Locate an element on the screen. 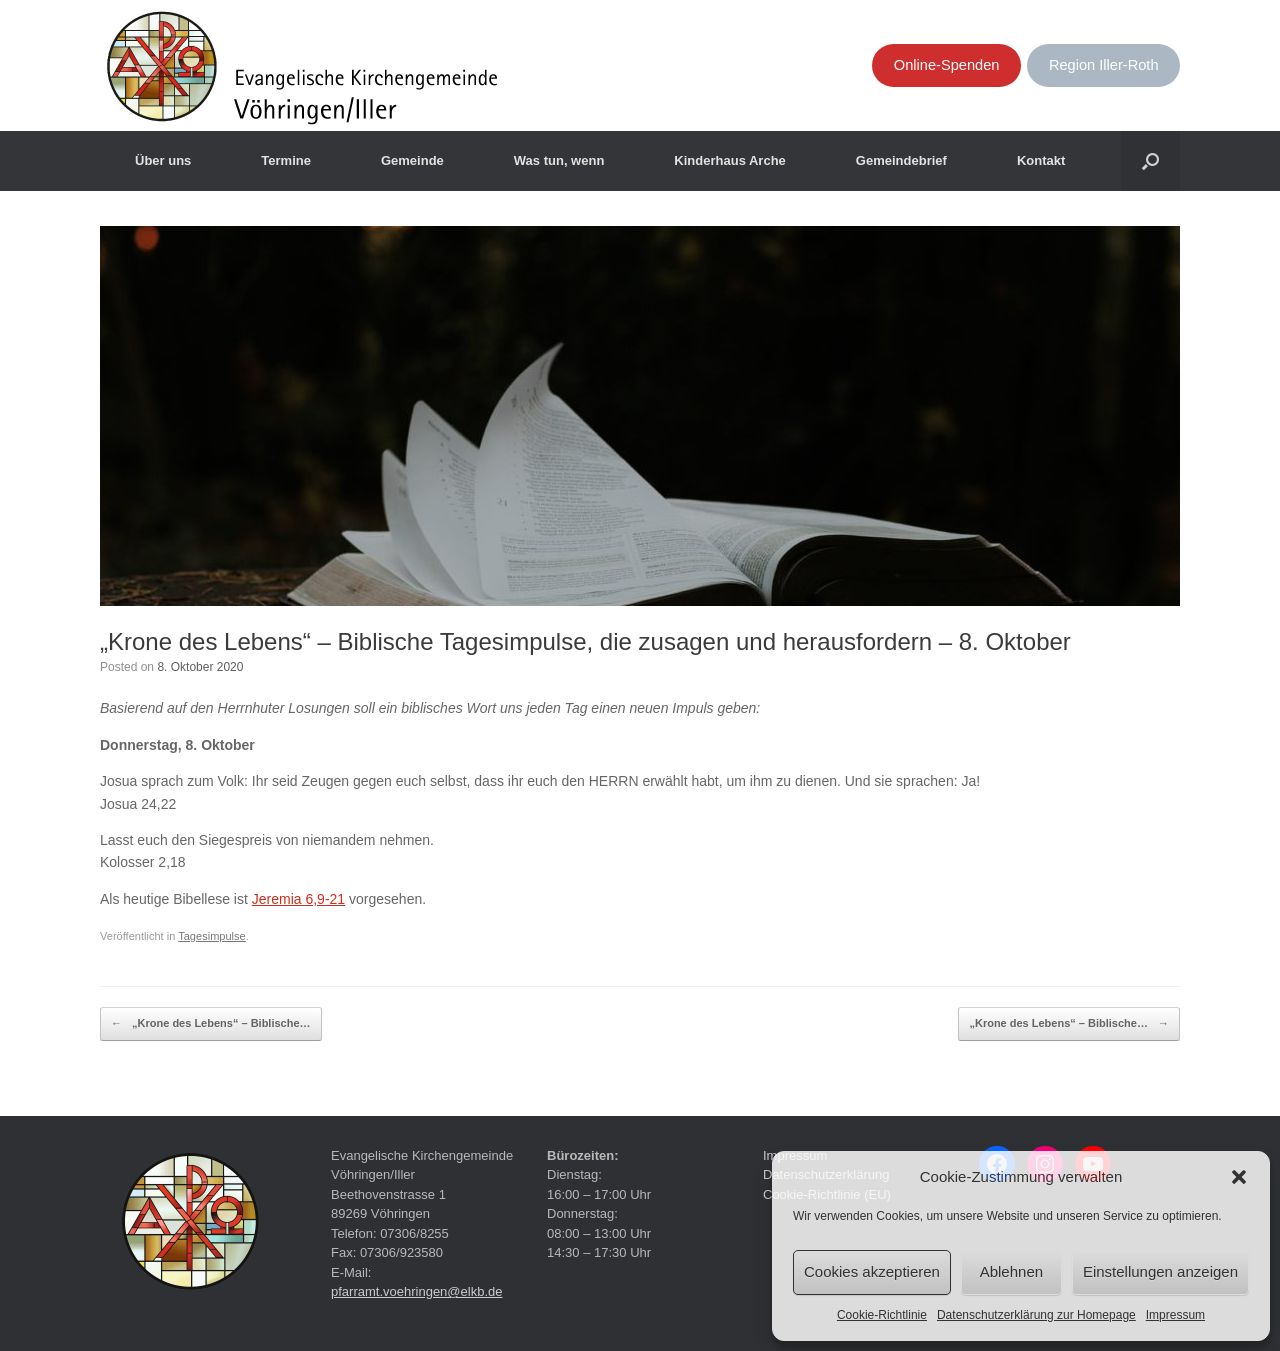 This screenshot has width=1280, height=1351. Ablehnen is located at coordinates (1011, 1271).